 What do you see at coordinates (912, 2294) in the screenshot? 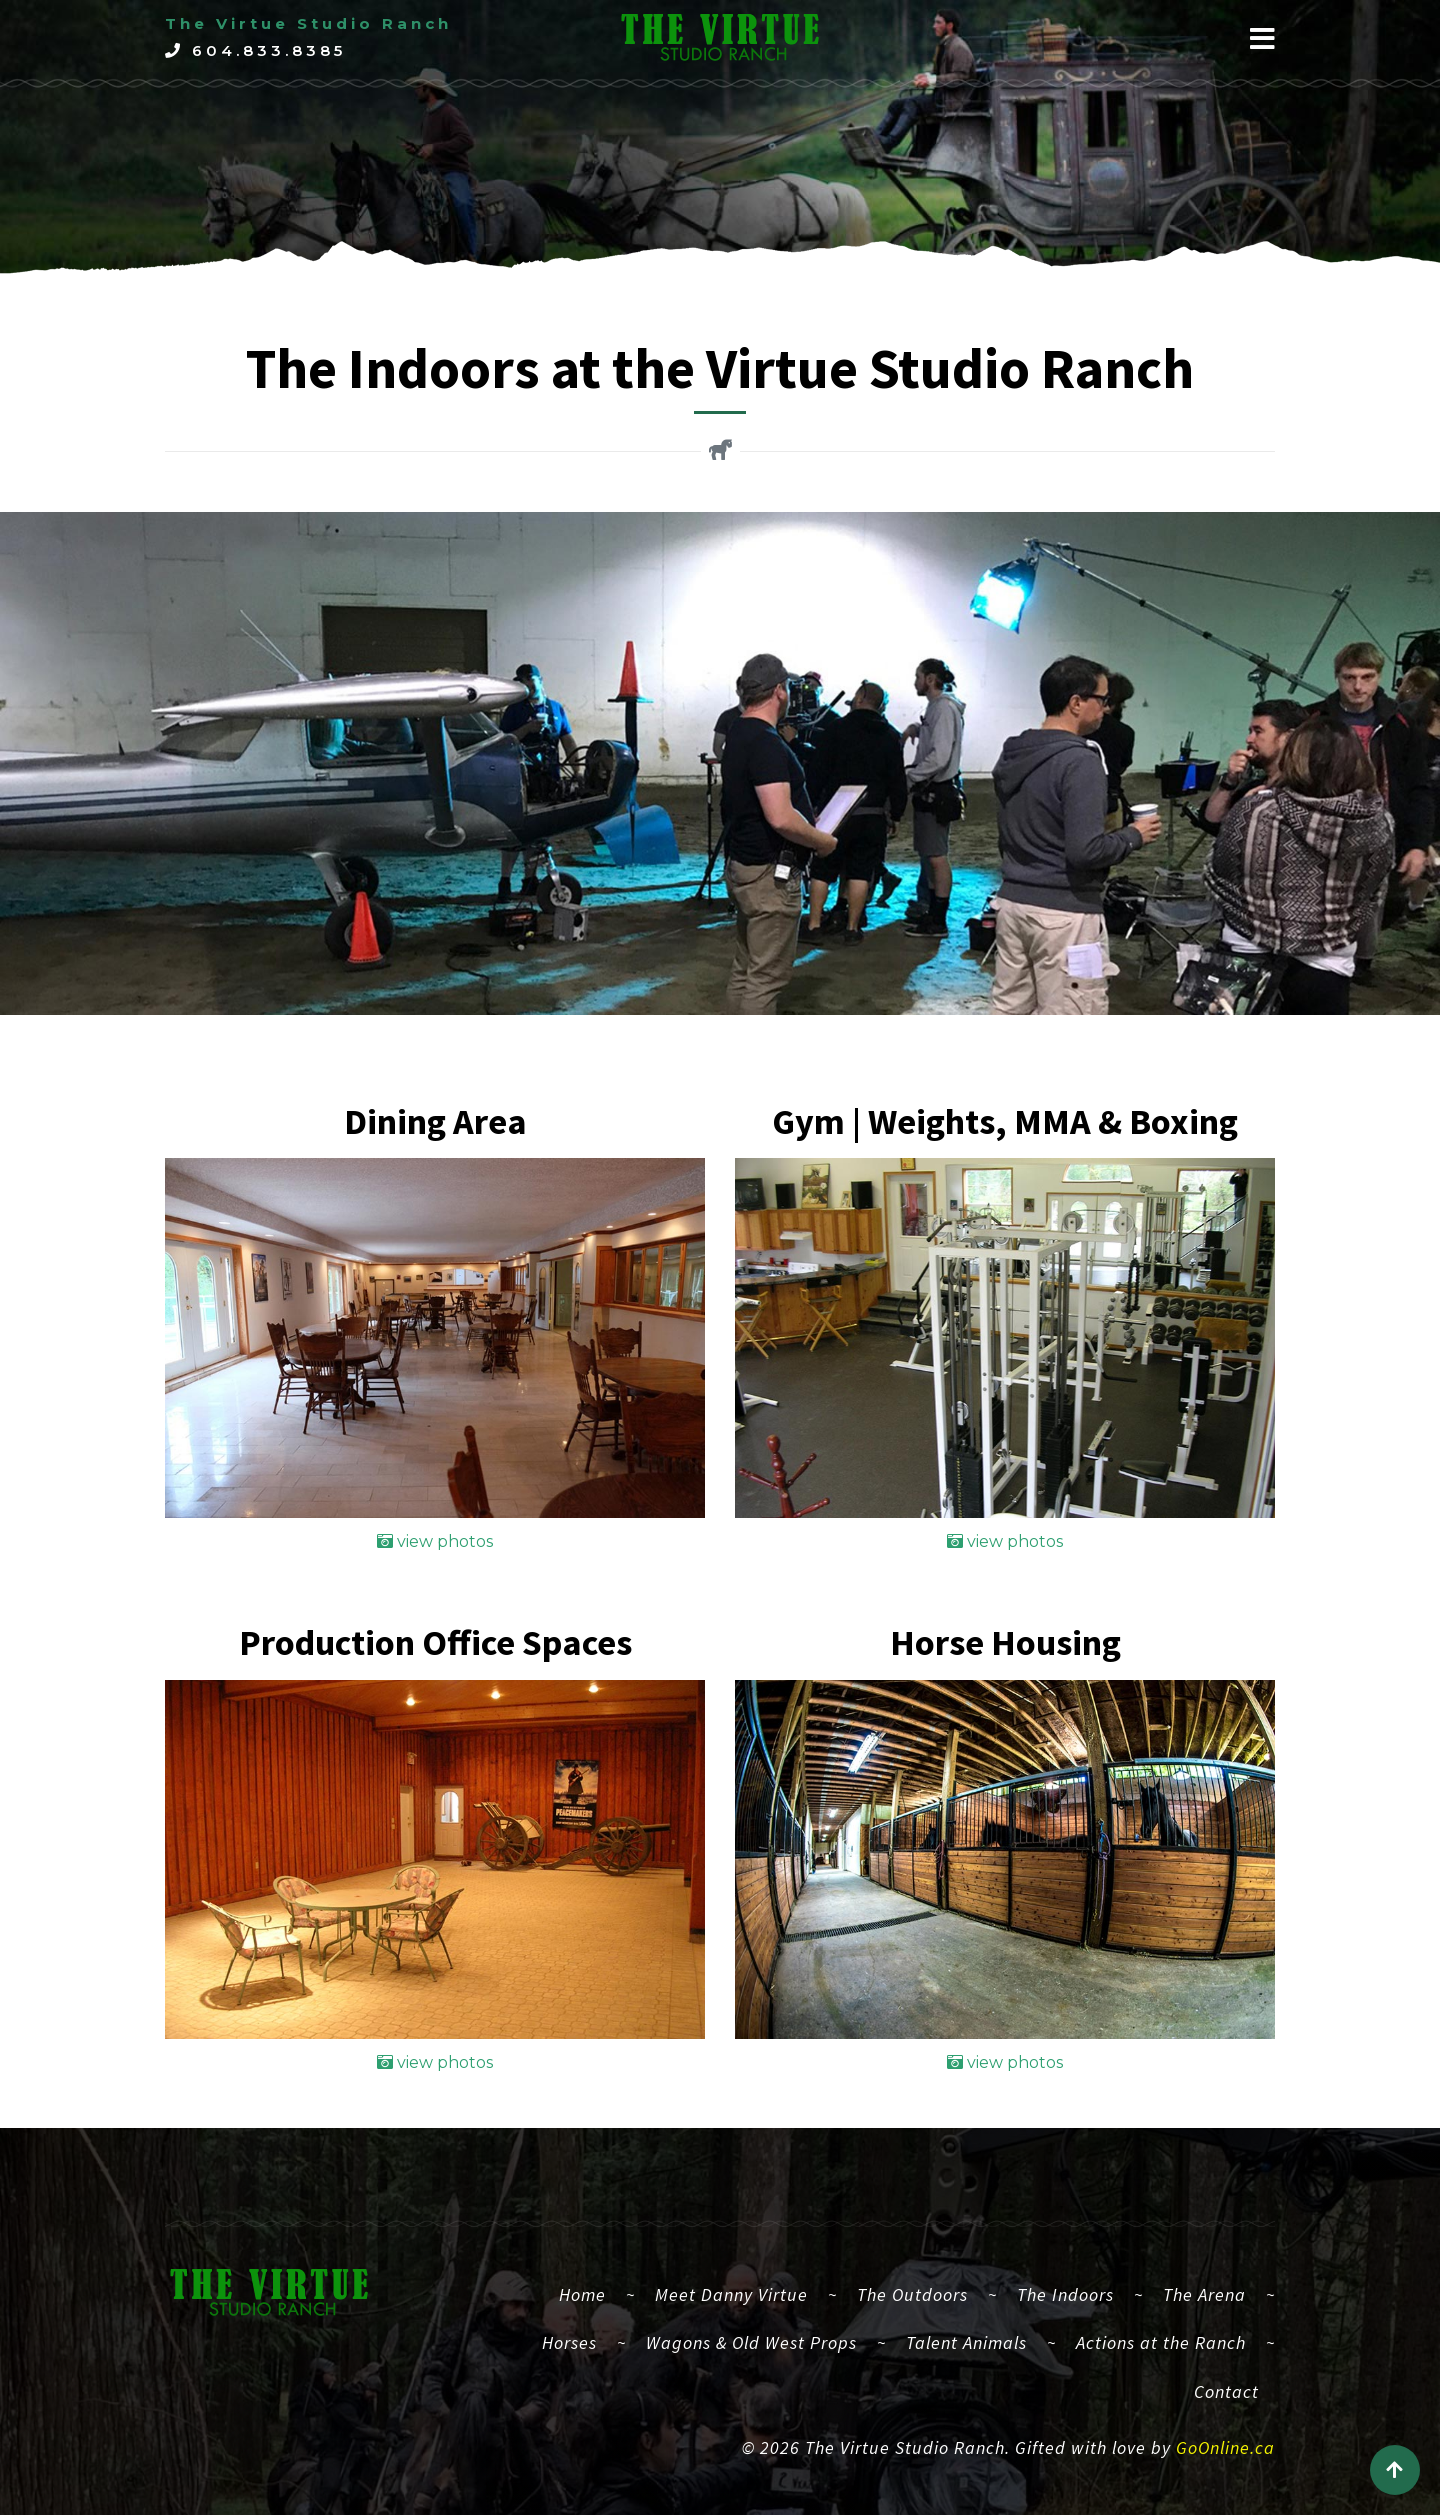
I see `The Outdoors` at bounding box center [912, 2294].